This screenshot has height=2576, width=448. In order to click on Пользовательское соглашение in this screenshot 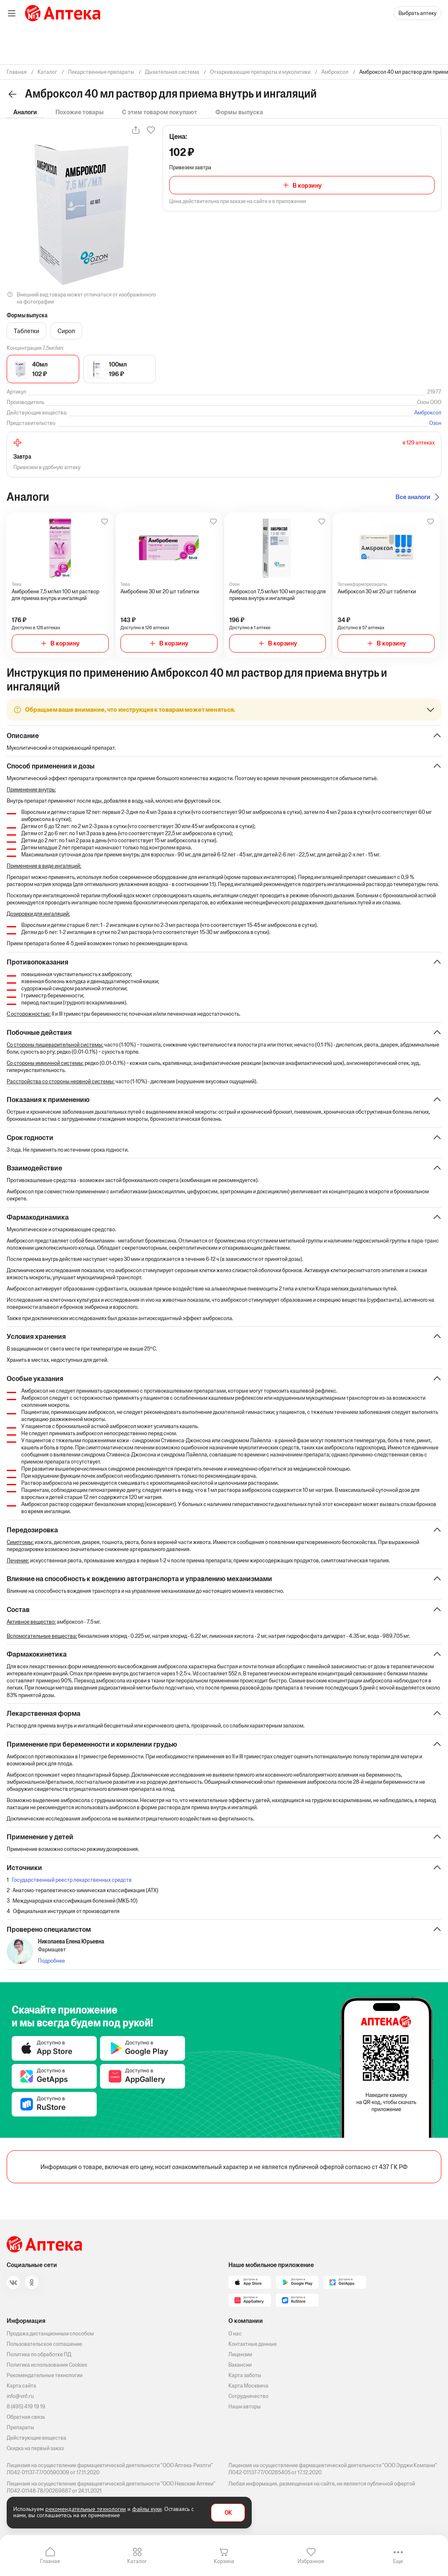, I will do `click(44, 2344)`.